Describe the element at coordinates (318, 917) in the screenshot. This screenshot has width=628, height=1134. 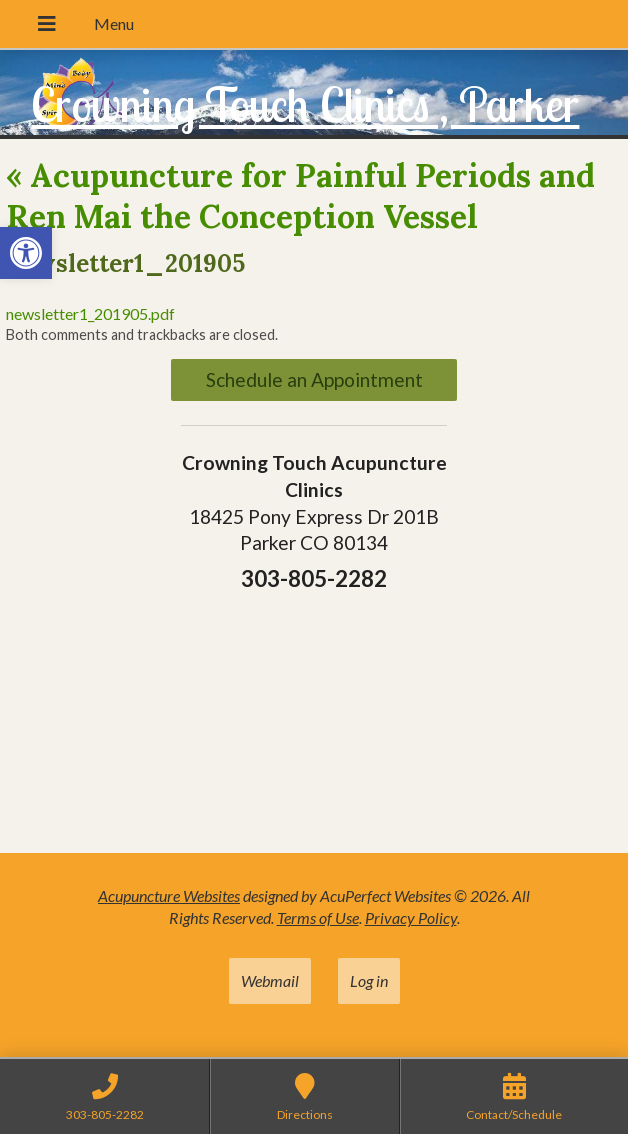
I see `Terms of Use` at that location.